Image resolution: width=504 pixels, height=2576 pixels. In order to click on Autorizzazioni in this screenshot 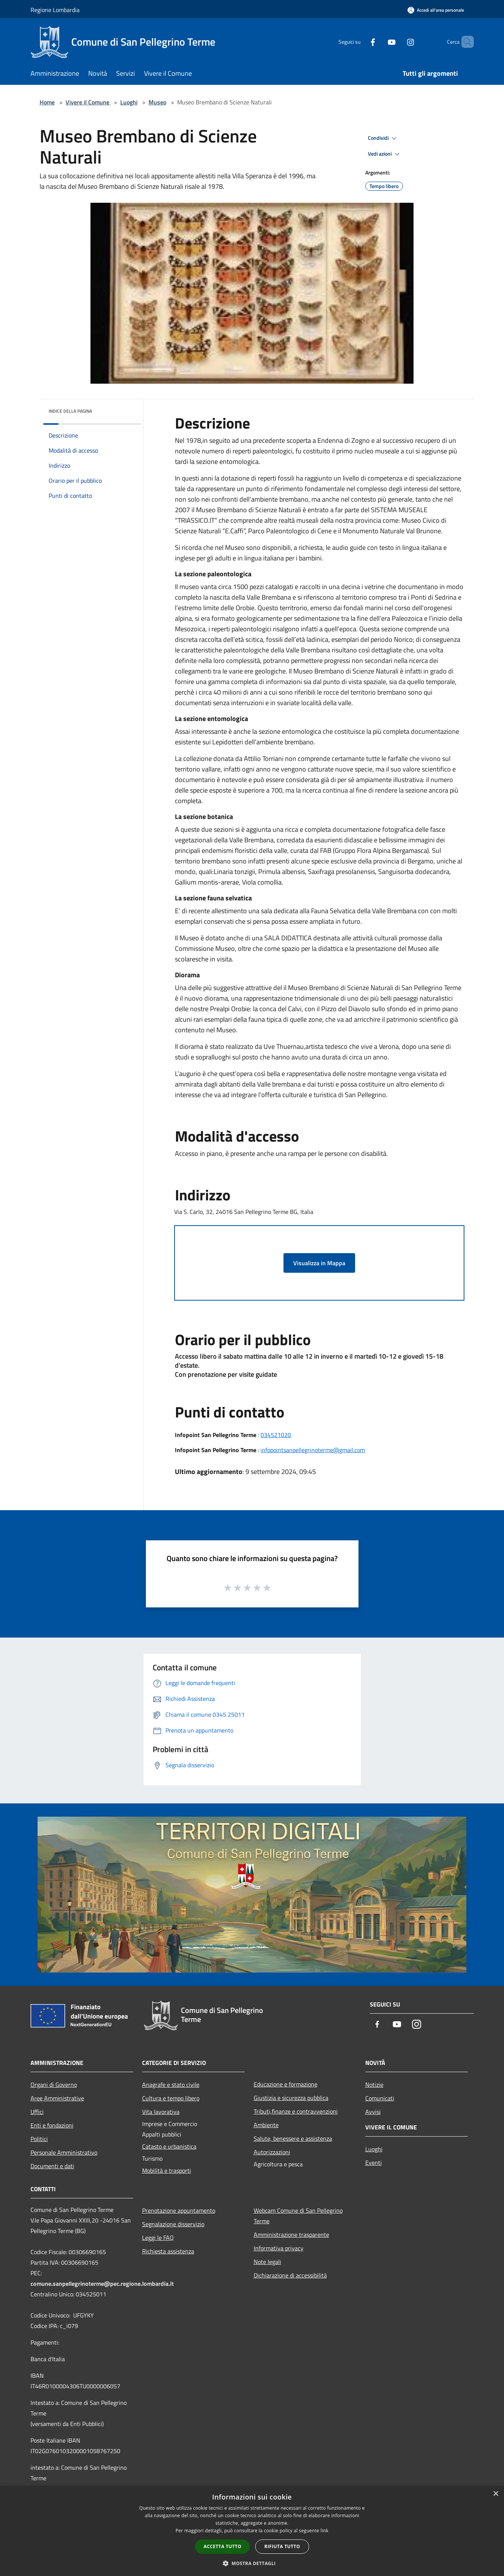, I will do `click(272, 2152)`.